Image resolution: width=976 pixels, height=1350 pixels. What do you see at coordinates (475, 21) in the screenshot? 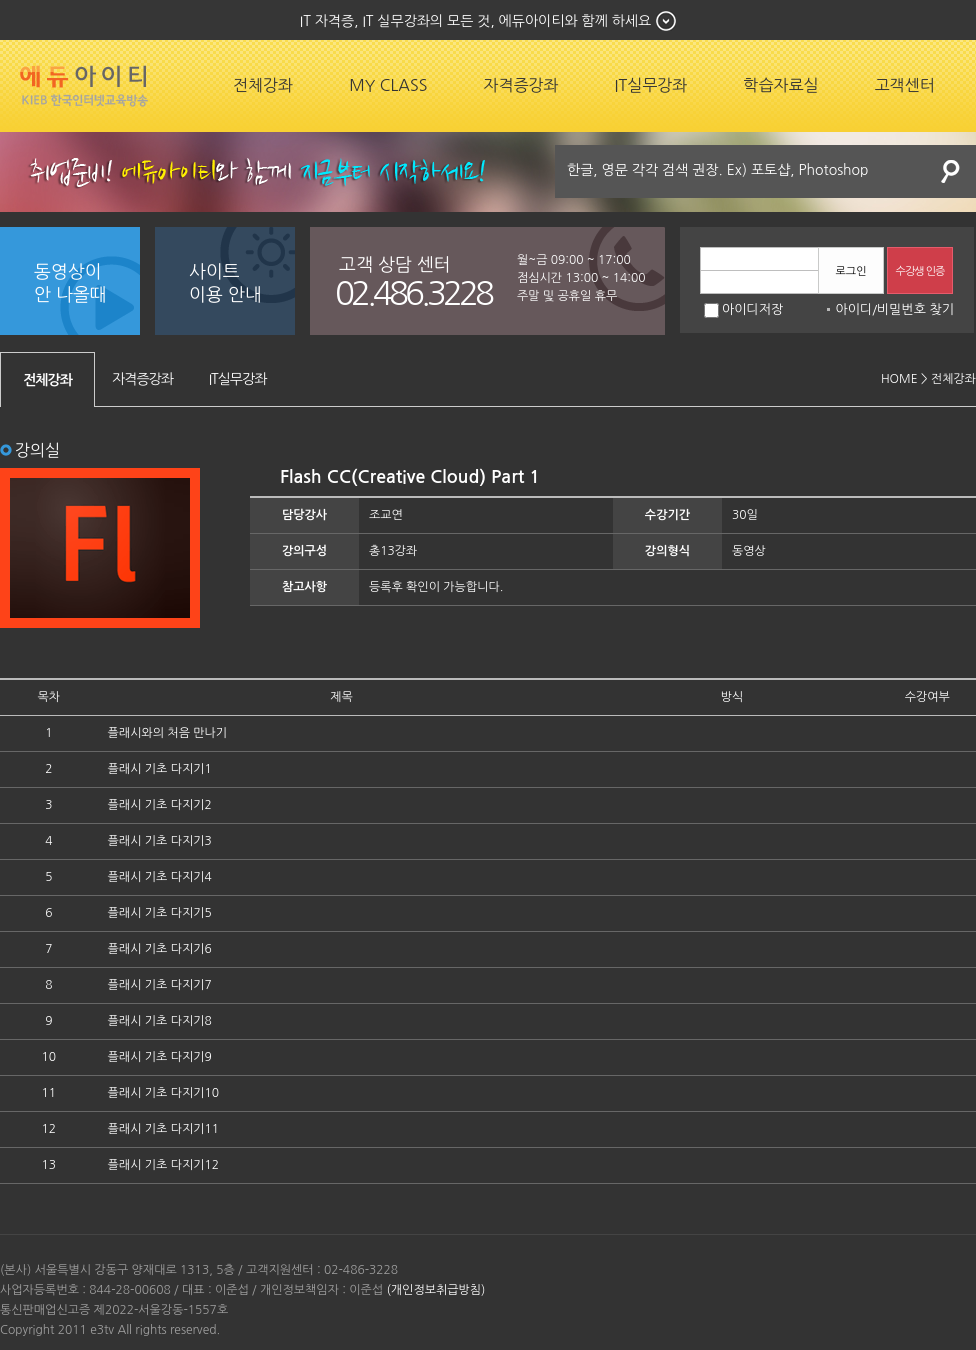
I see `IT 자격증, IT 실무강좌의 모든 것, 에듀아이티와 함께 하세요` at bounding box center [475, 21].